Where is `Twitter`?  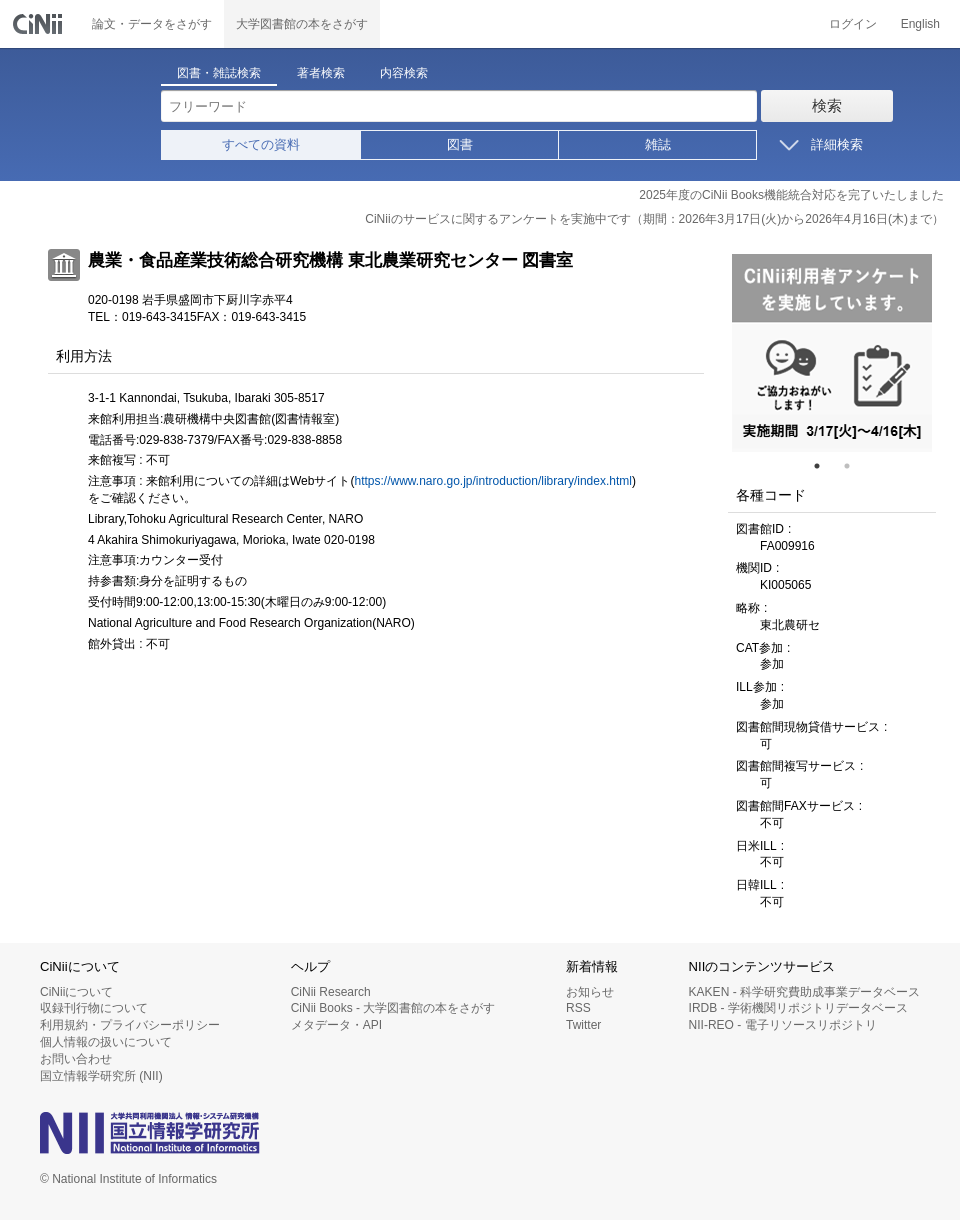 Twitter is located at coordinates (583, 1025).